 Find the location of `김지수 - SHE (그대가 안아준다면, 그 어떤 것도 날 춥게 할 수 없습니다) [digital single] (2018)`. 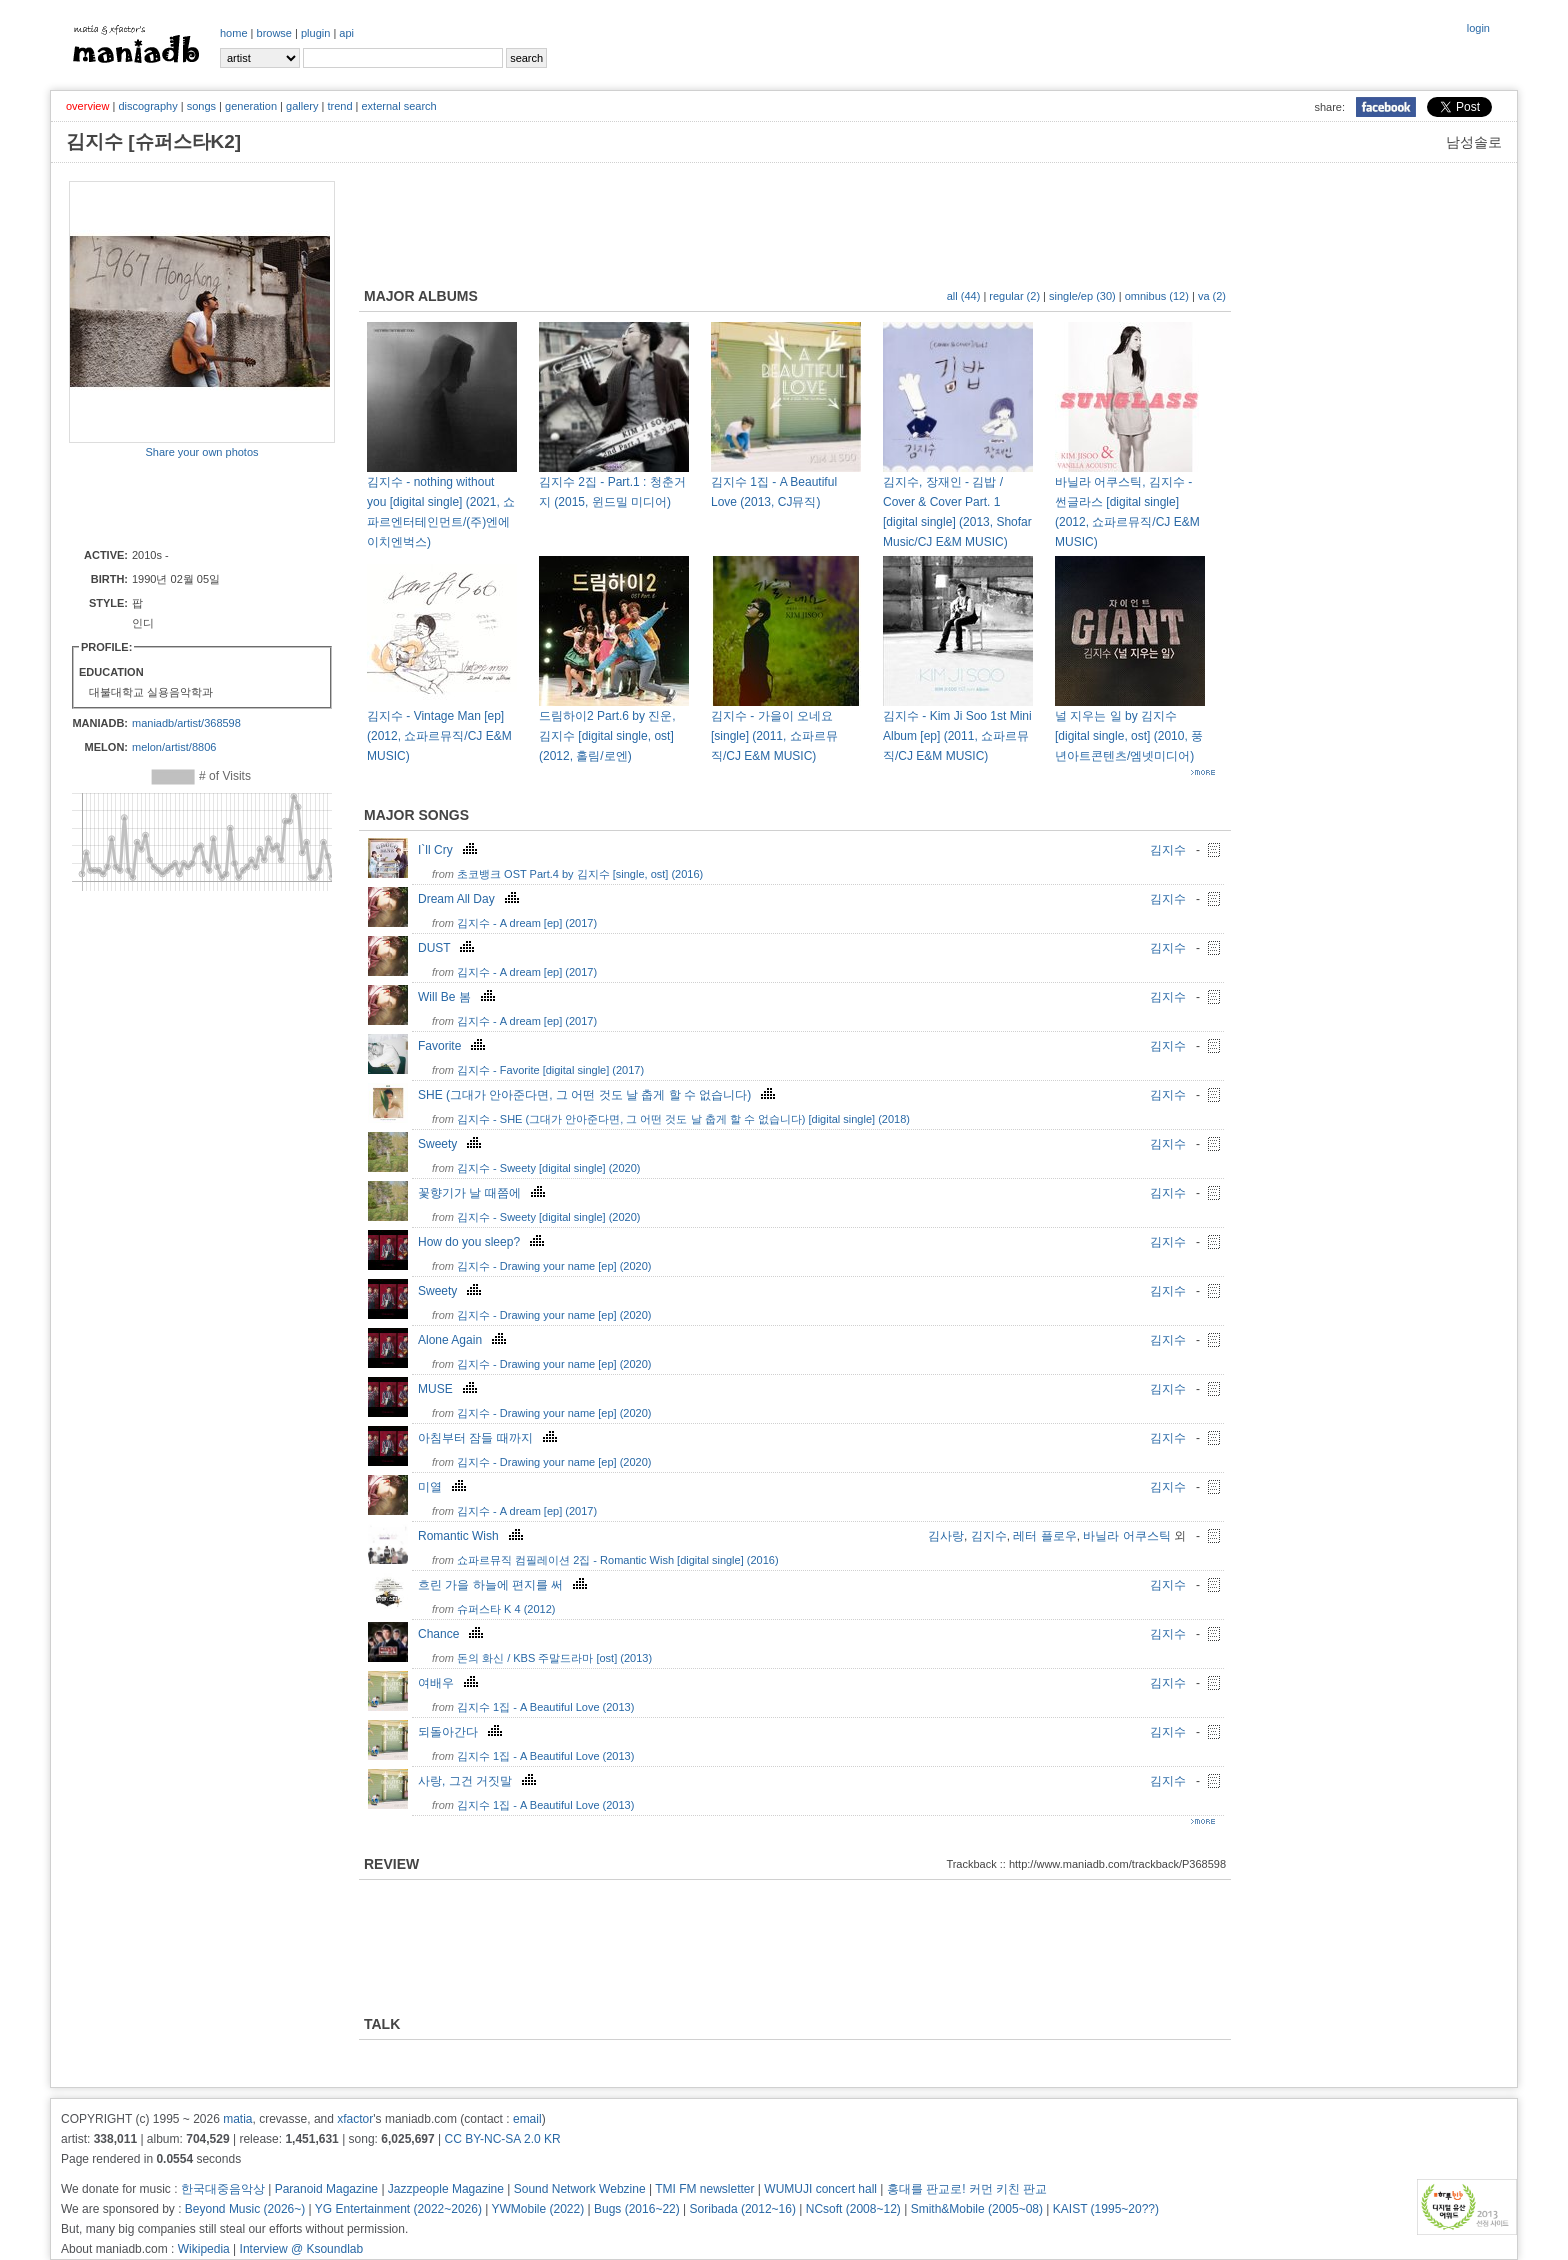

김지수 - SHE (그대가 안아준다면, 그 어떤 것도 날 춥게 할 수 없습니다) [digital single] (2018) is located at coordinates (683, 1119).